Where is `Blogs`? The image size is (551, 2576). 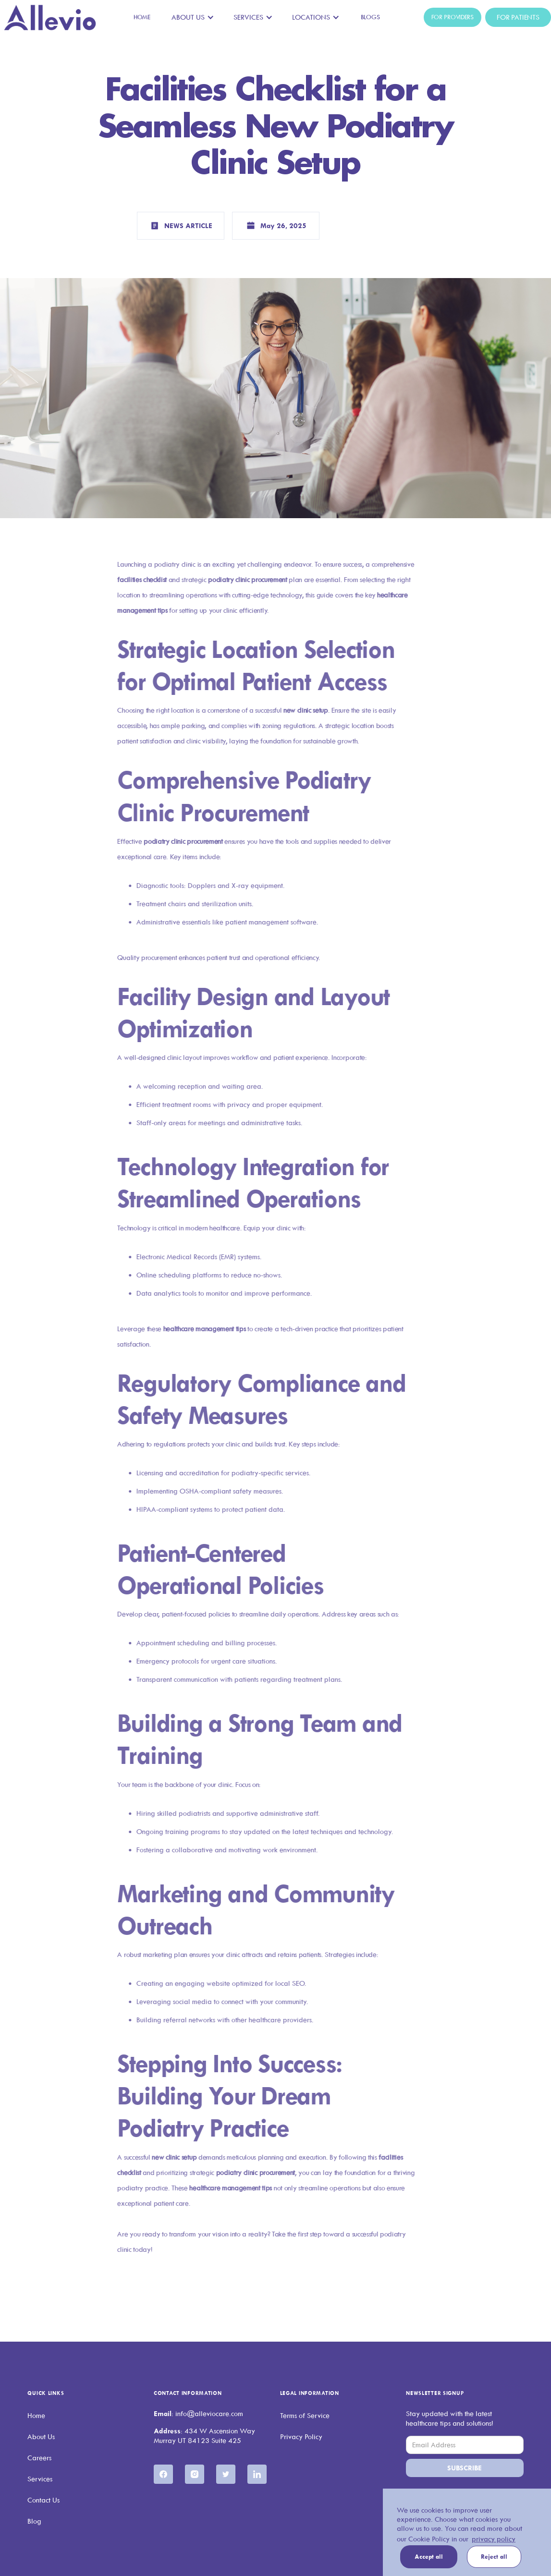
Blogs is located at coordinates (370, 17).